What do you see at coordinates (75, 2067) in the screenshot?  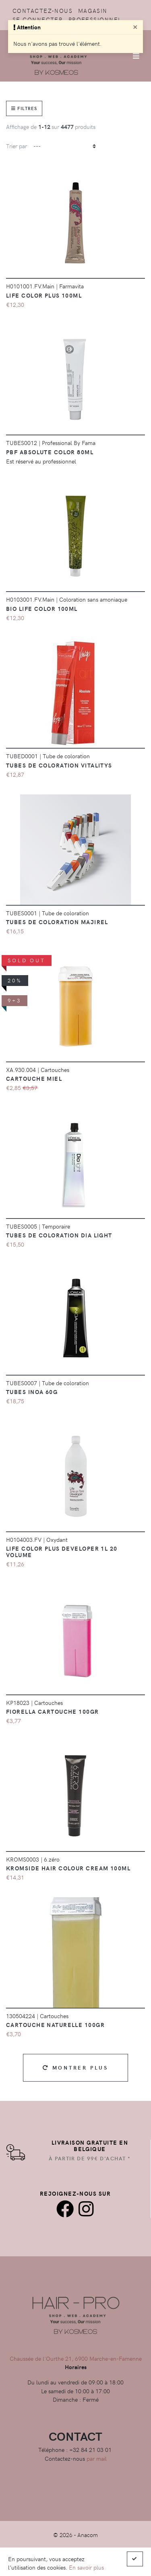 I see `Montrer plus` at bounding box center [75, 2067].